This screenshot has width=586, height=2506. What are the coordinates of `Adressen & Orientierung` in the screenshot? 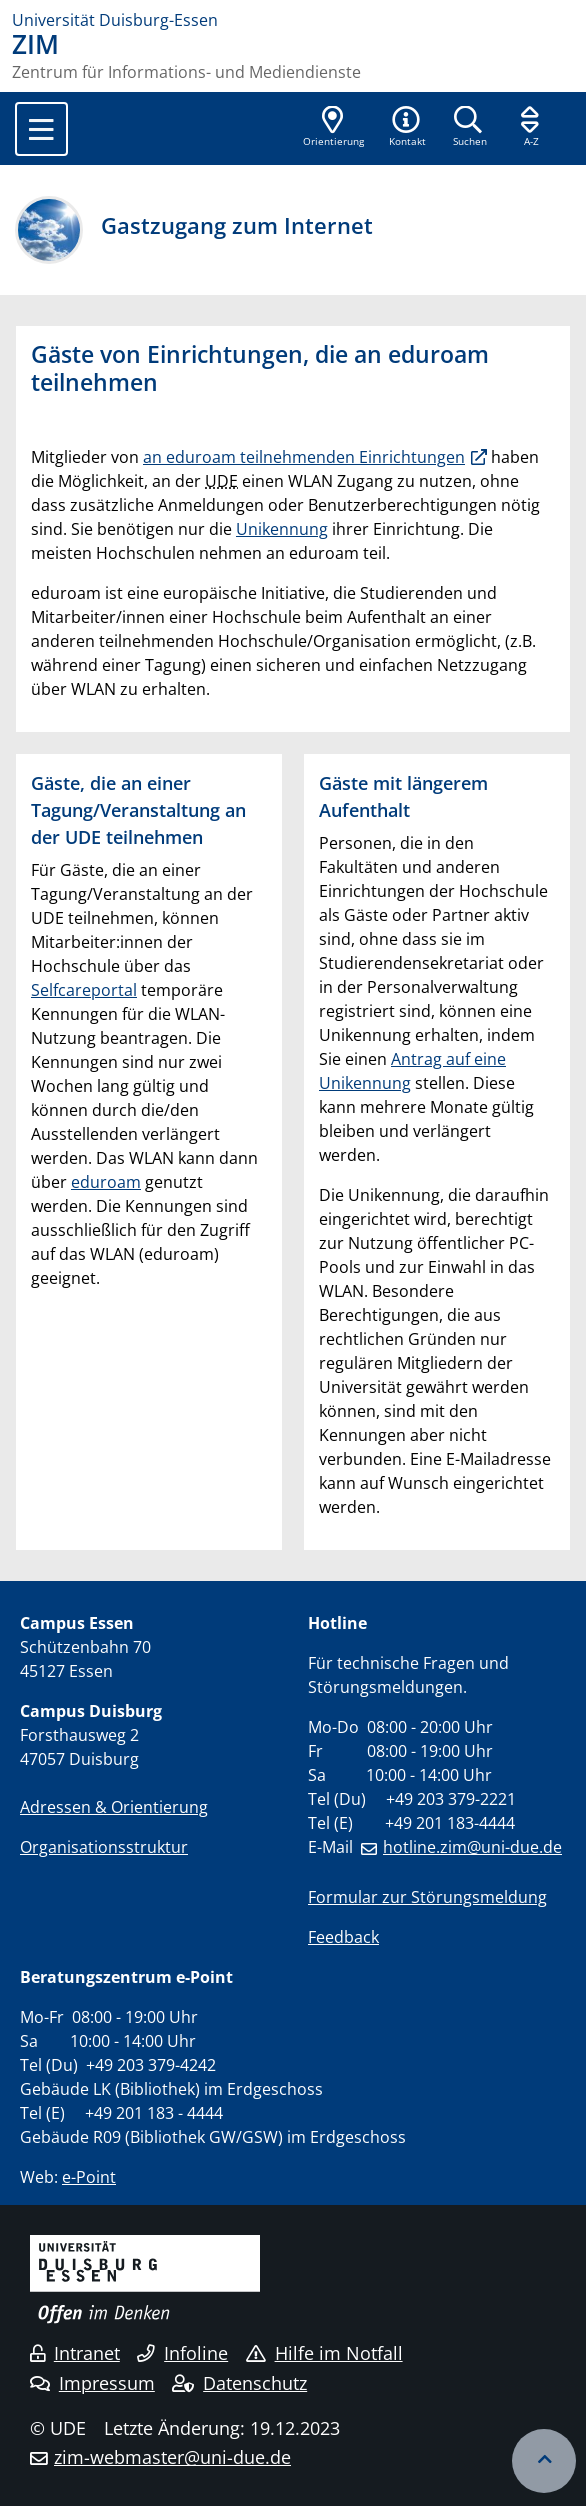 It's located at (114, 1807).